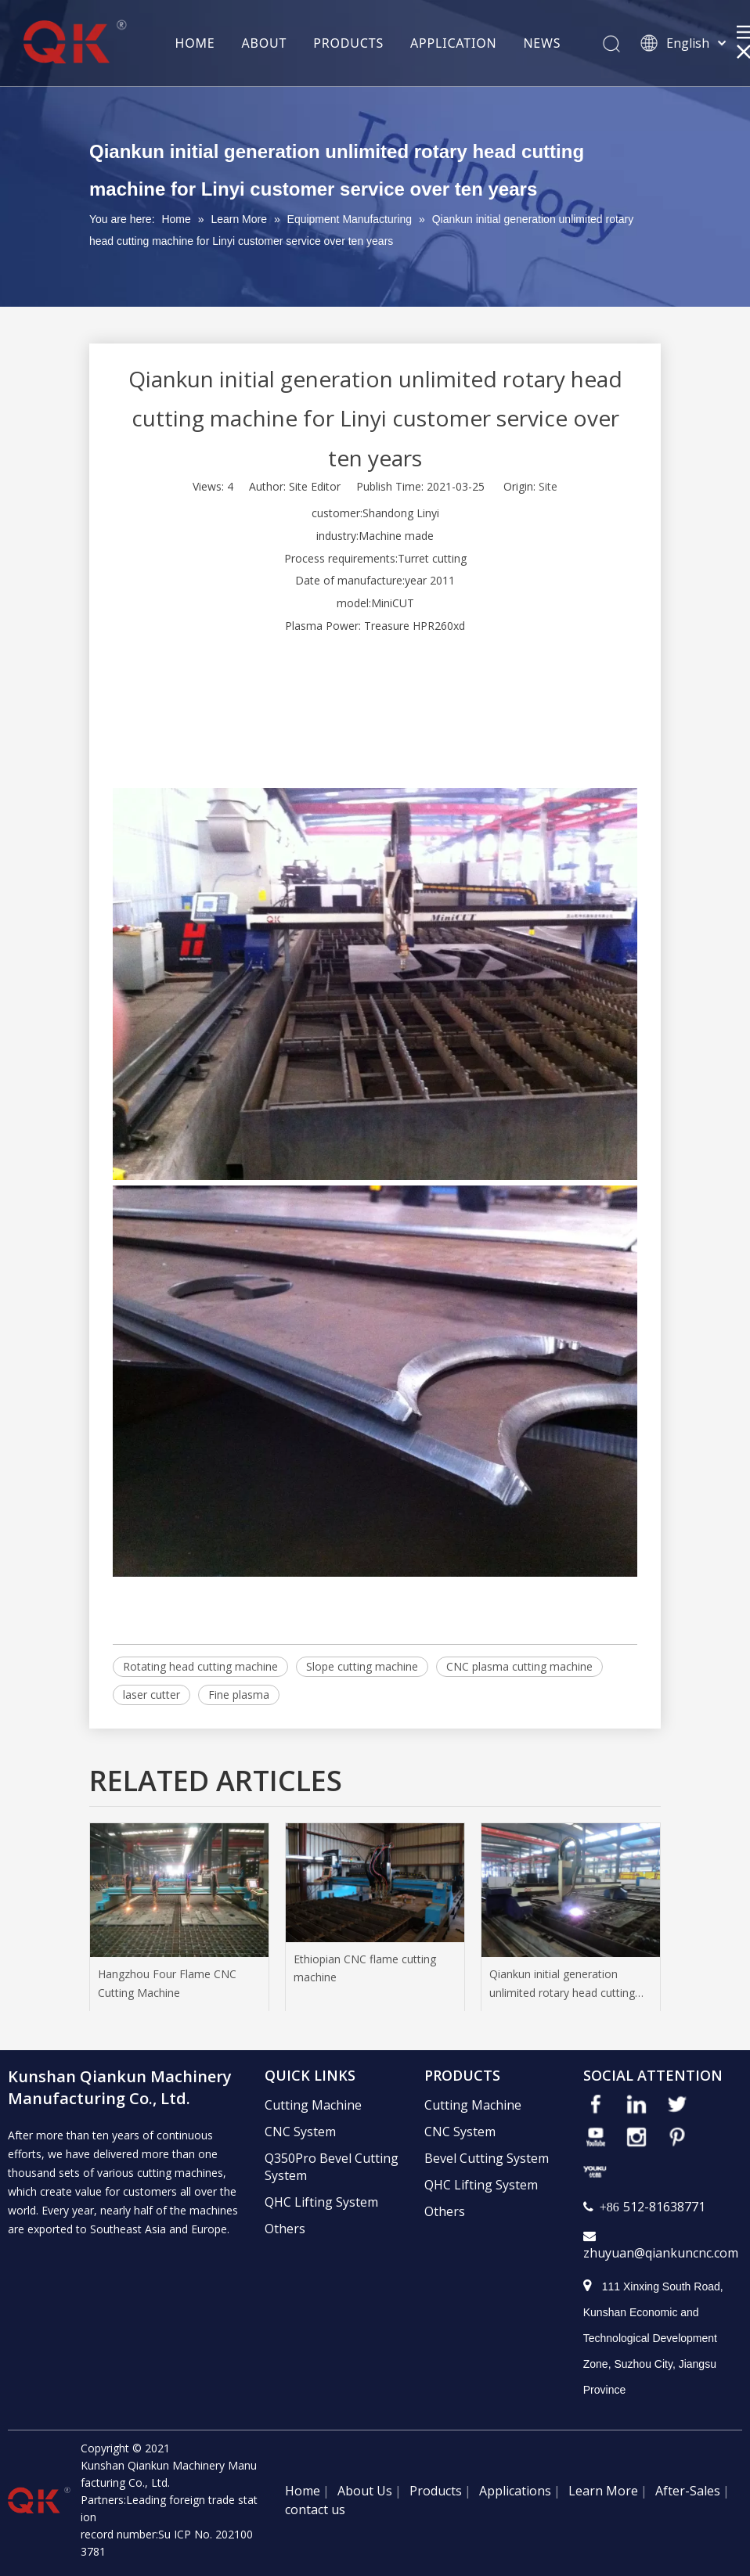  I want to click on zhuyuan@qiankuncnc.com, so click(660, 2252).